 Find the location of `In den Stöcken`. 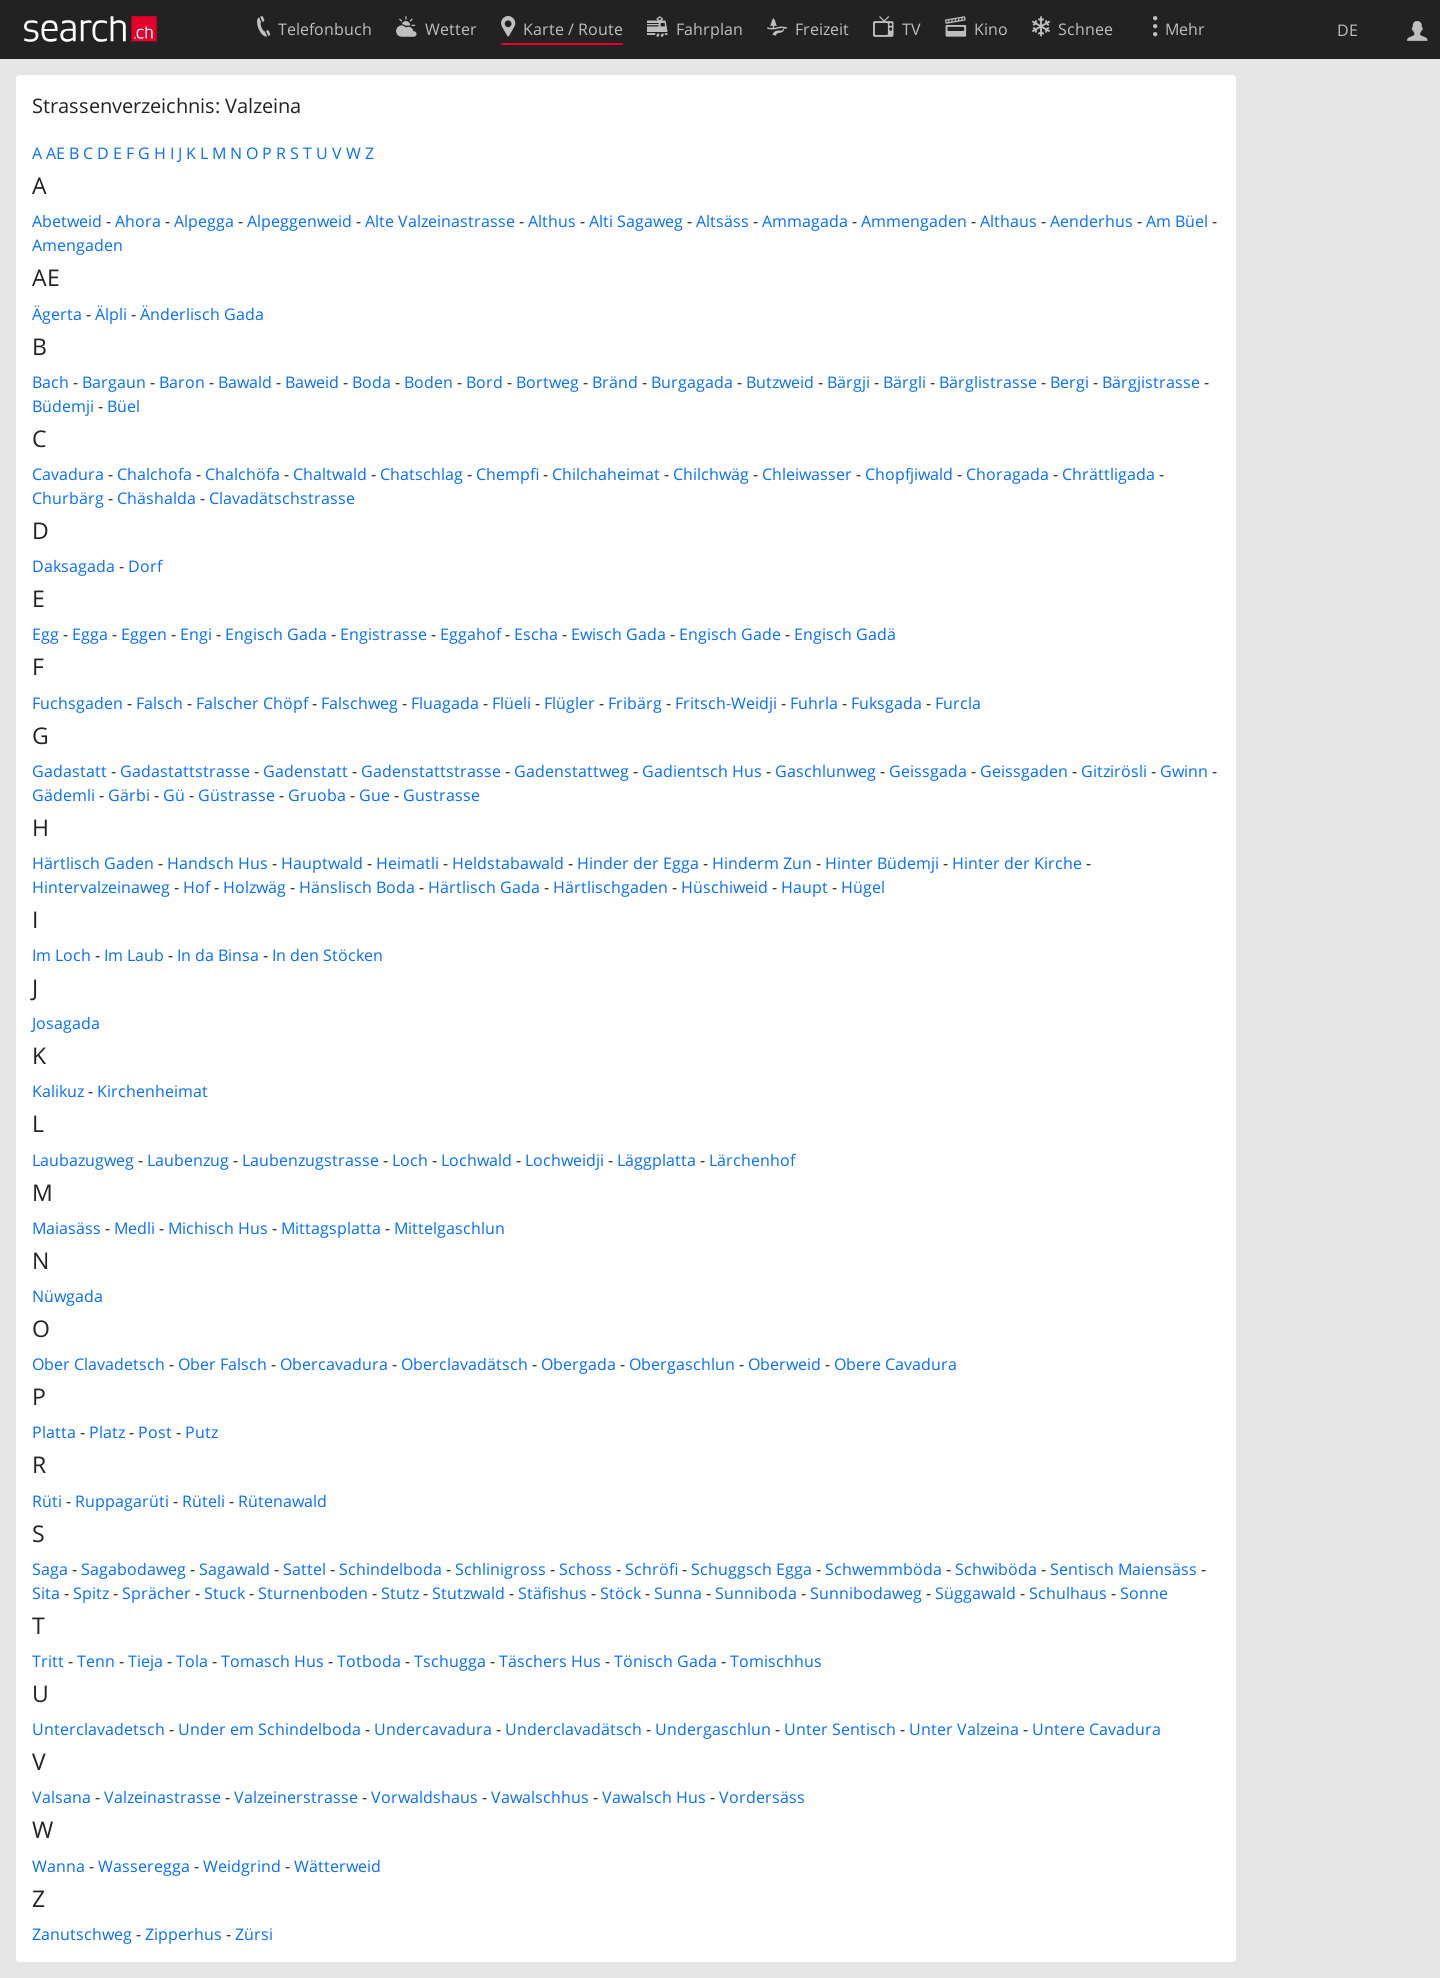

In den Stöcken is located at coordinates (327, 955).